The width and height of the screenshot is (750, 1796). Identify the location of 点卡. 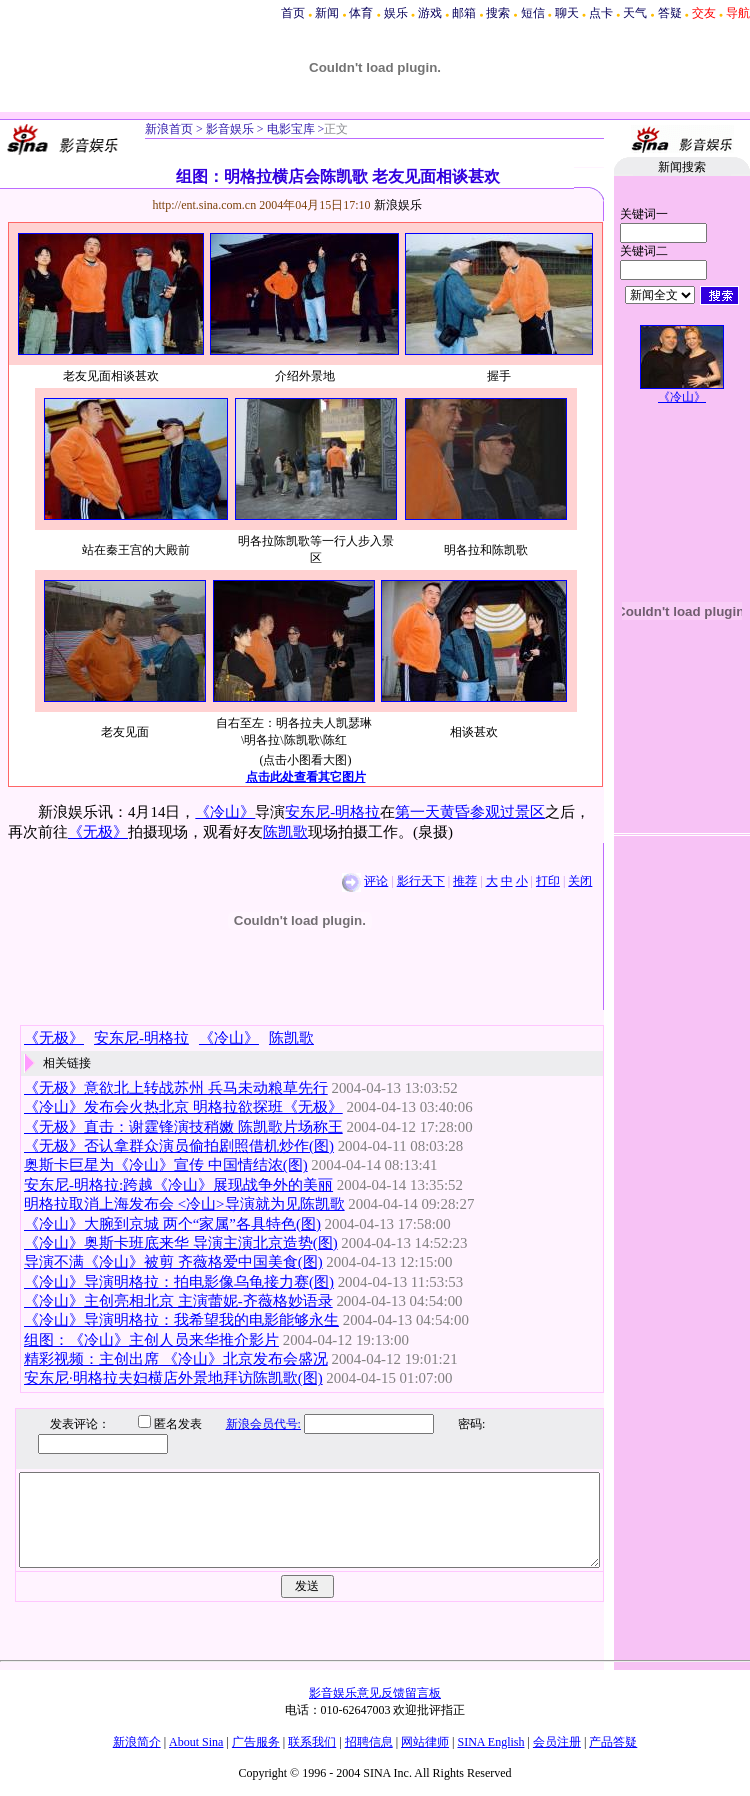
(601, 13).